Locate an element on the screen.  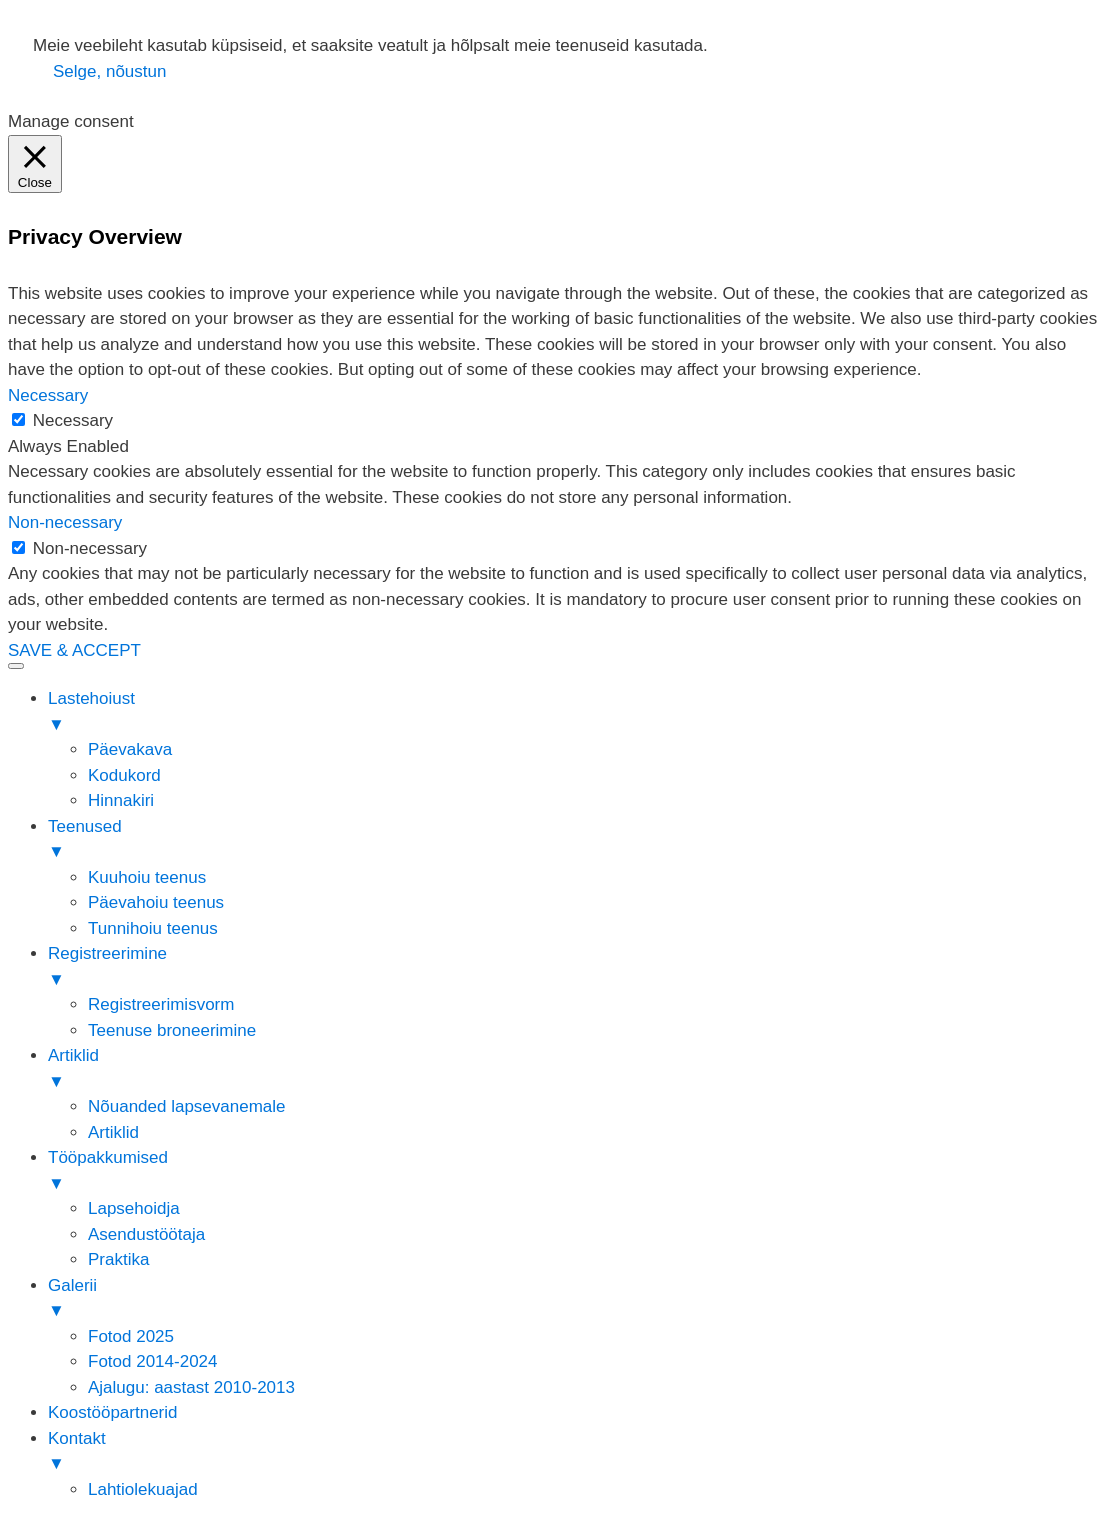
Lapsehoidja [menuitem] is located at coordinates (134, 1208).